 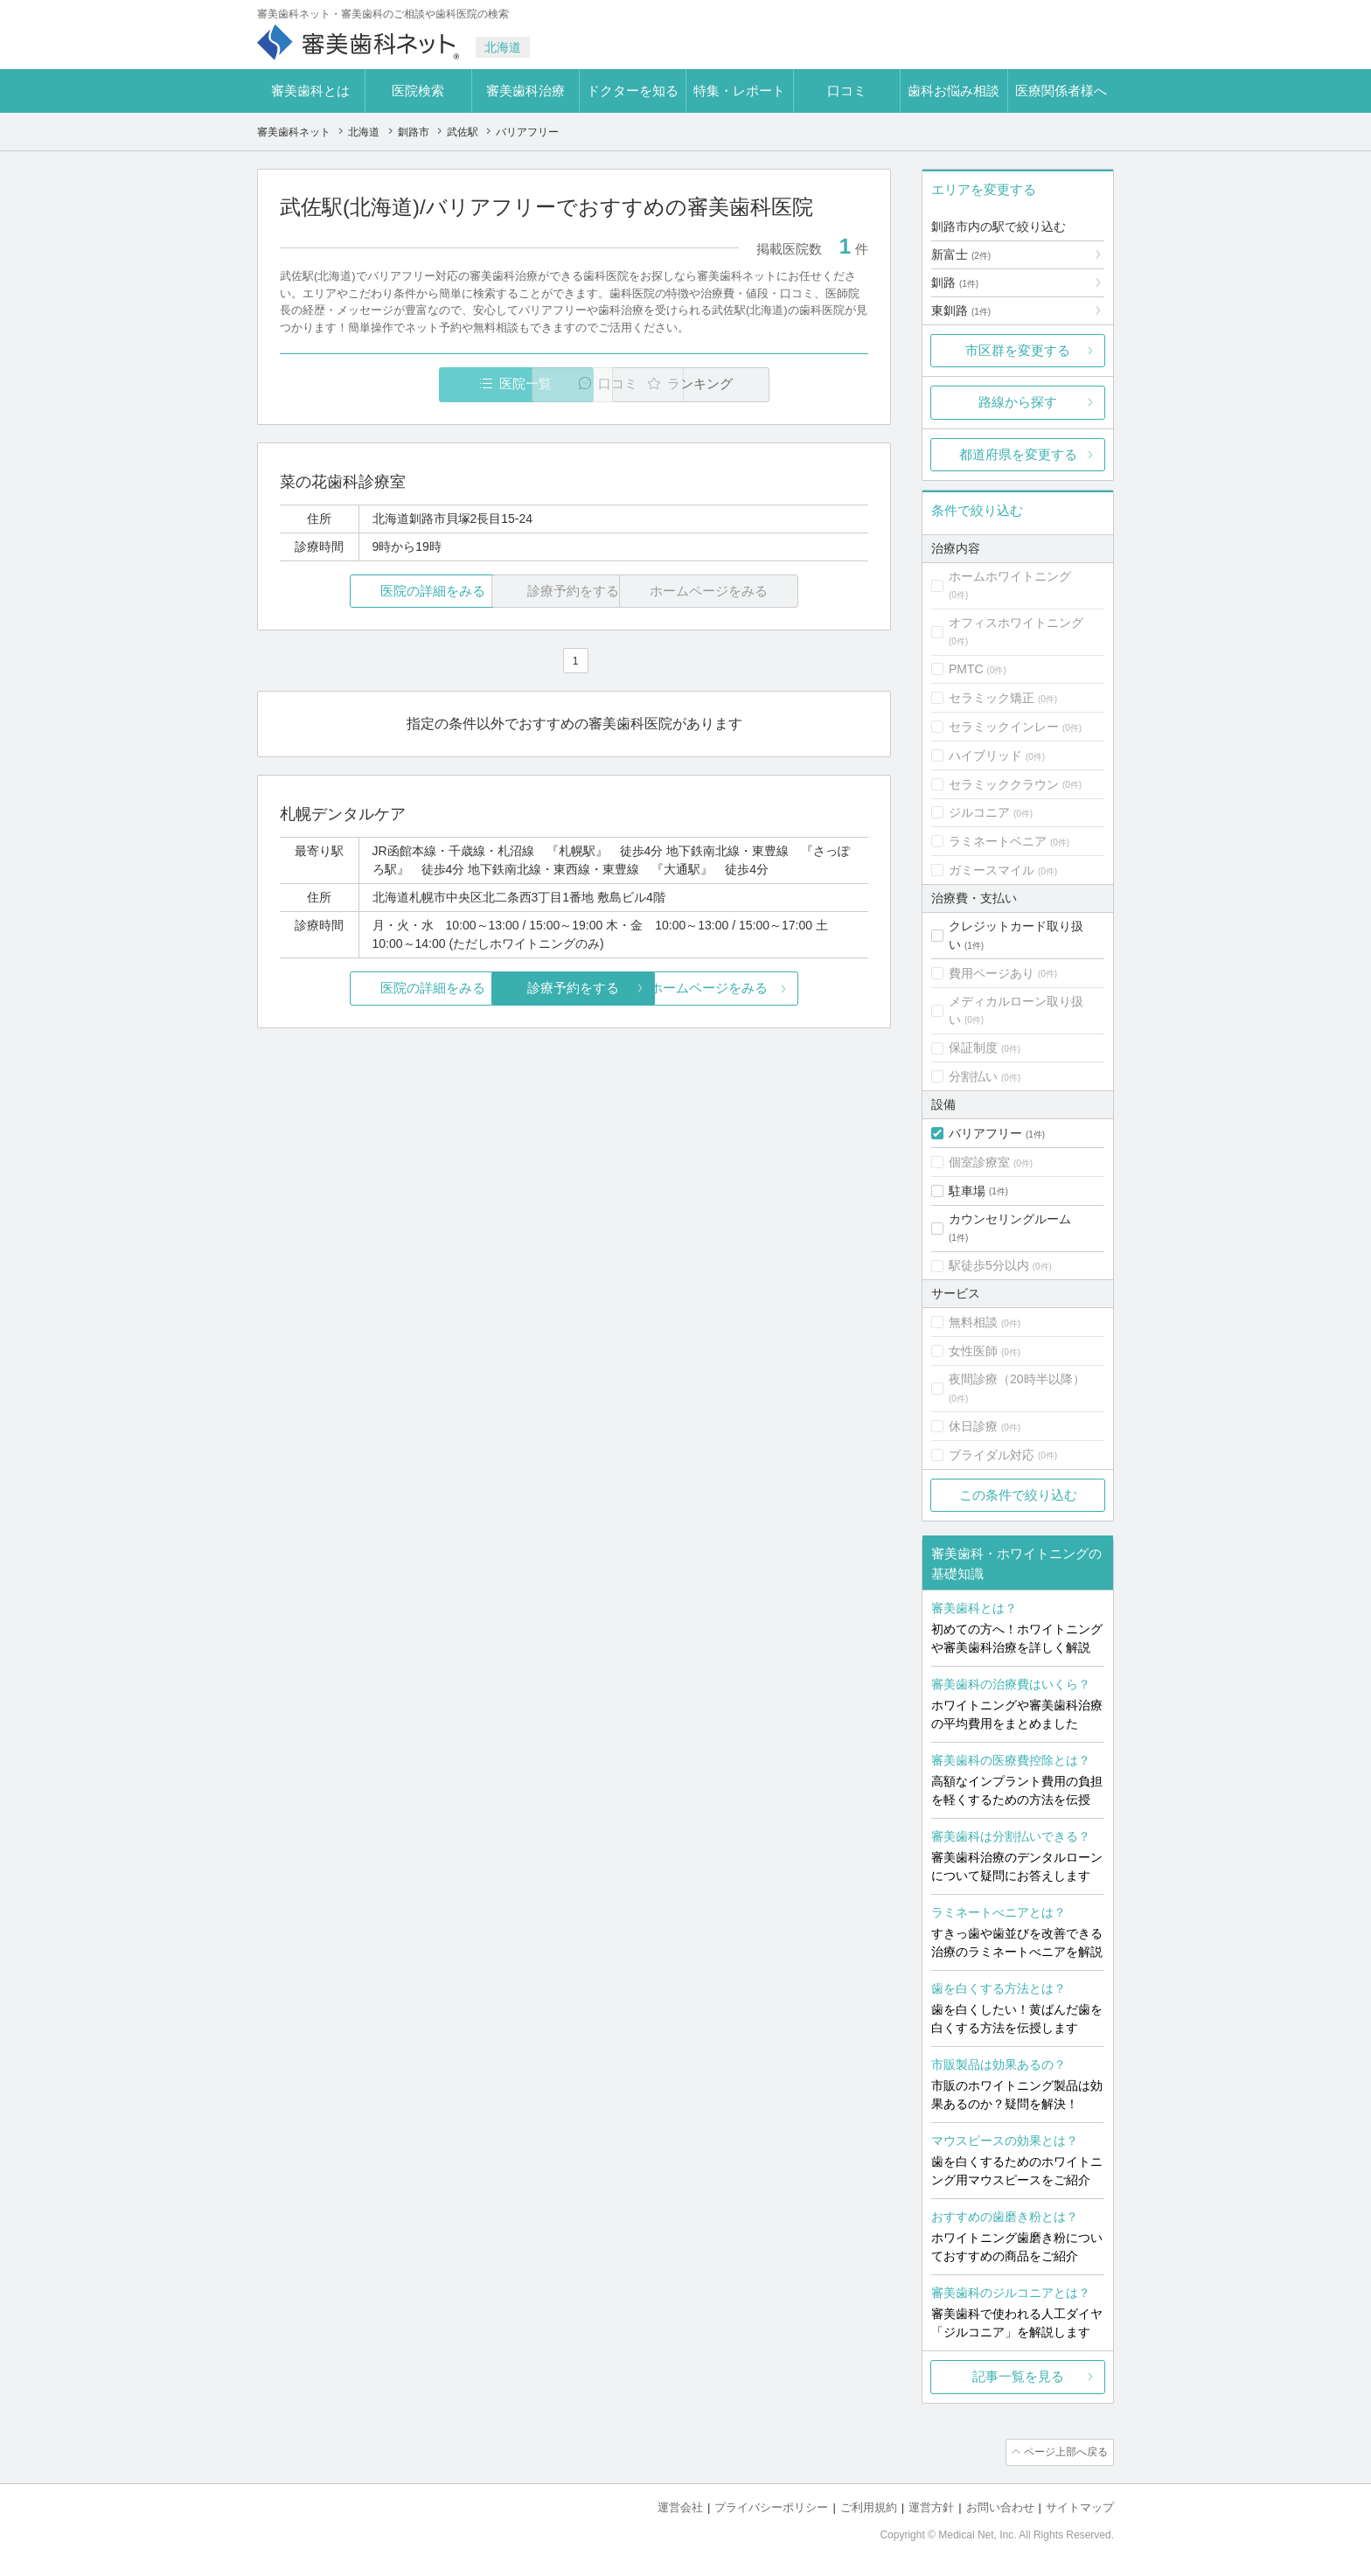 What do you see at coordinates (1061, 90) in the screenshot?
I see `医療関係者様へ` at bounding box center [1061, 90].